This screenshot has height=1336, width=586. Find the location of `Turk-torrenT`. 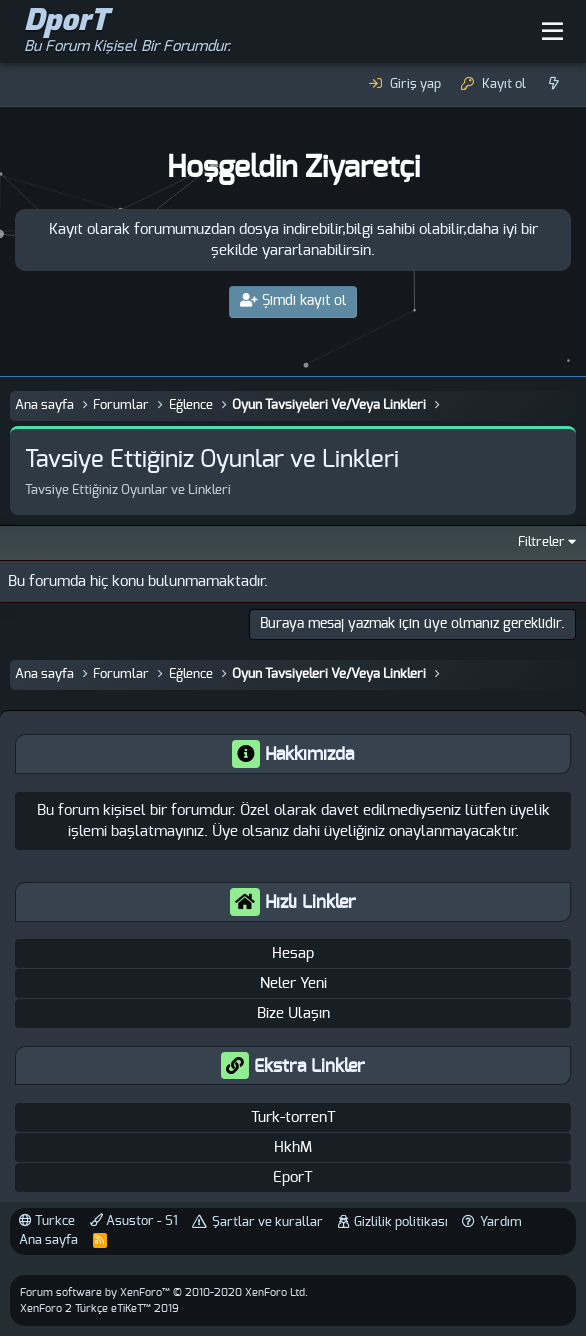

Turk-torrenT is located at coordinates (293, 1117).